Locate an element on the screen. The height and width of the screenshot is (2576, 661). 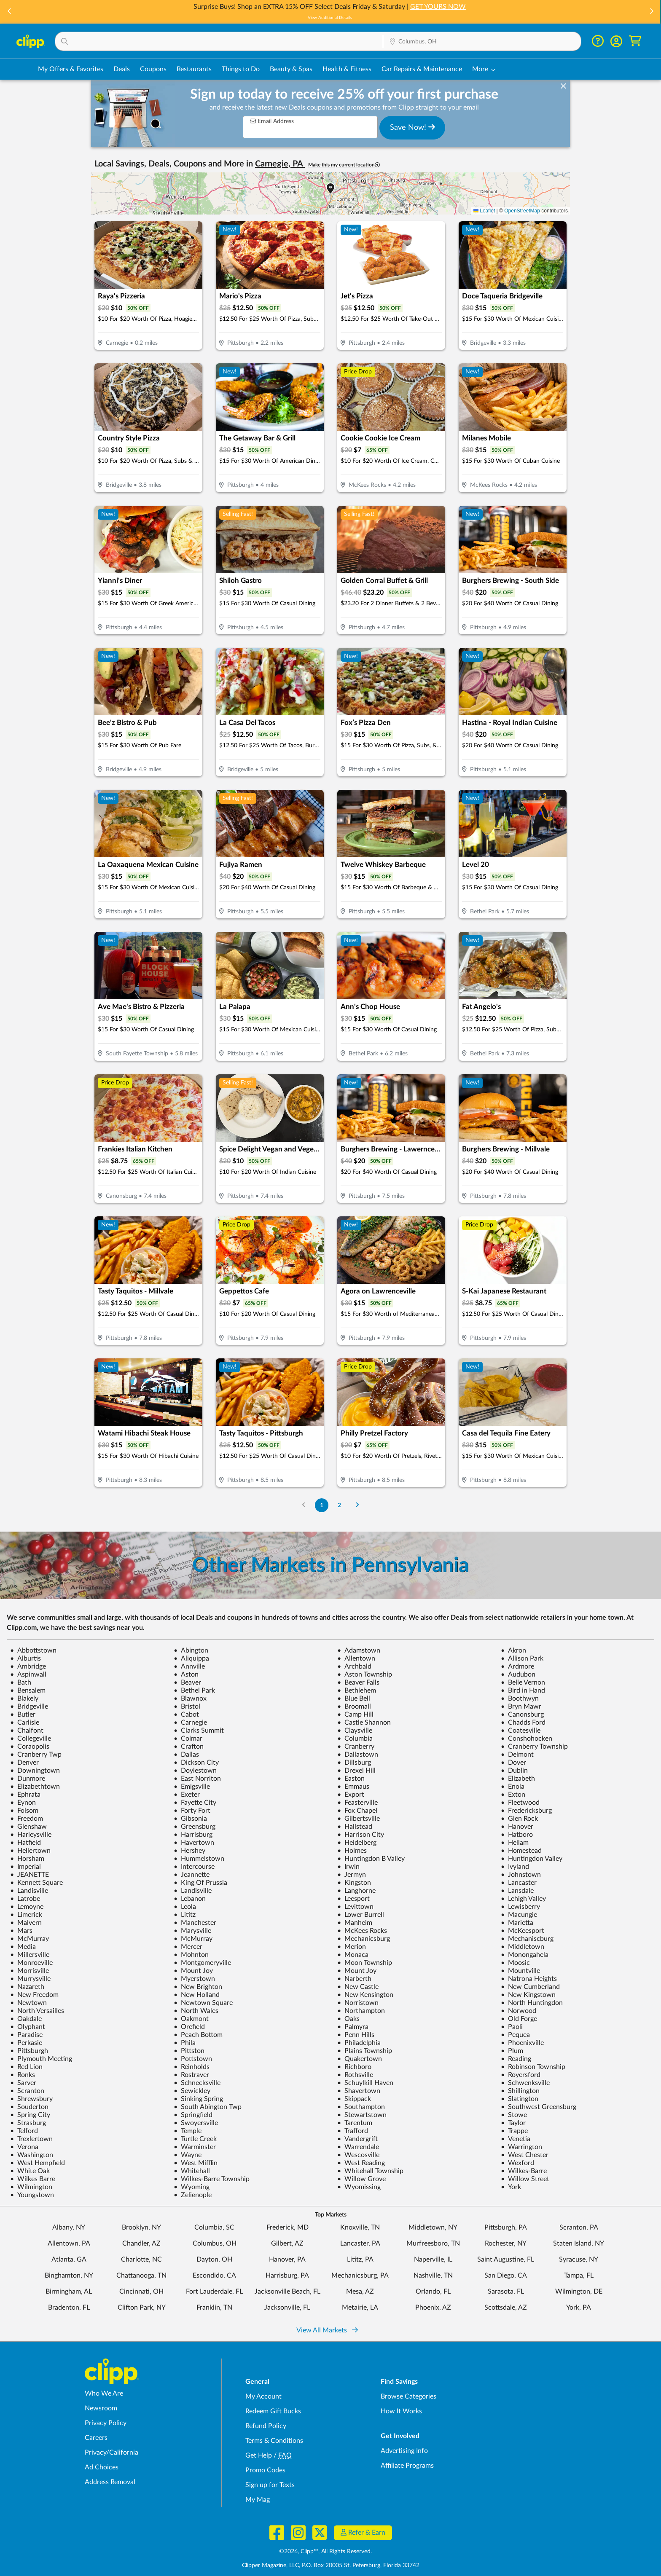
Springfield is located at coordinates (193, 2115).